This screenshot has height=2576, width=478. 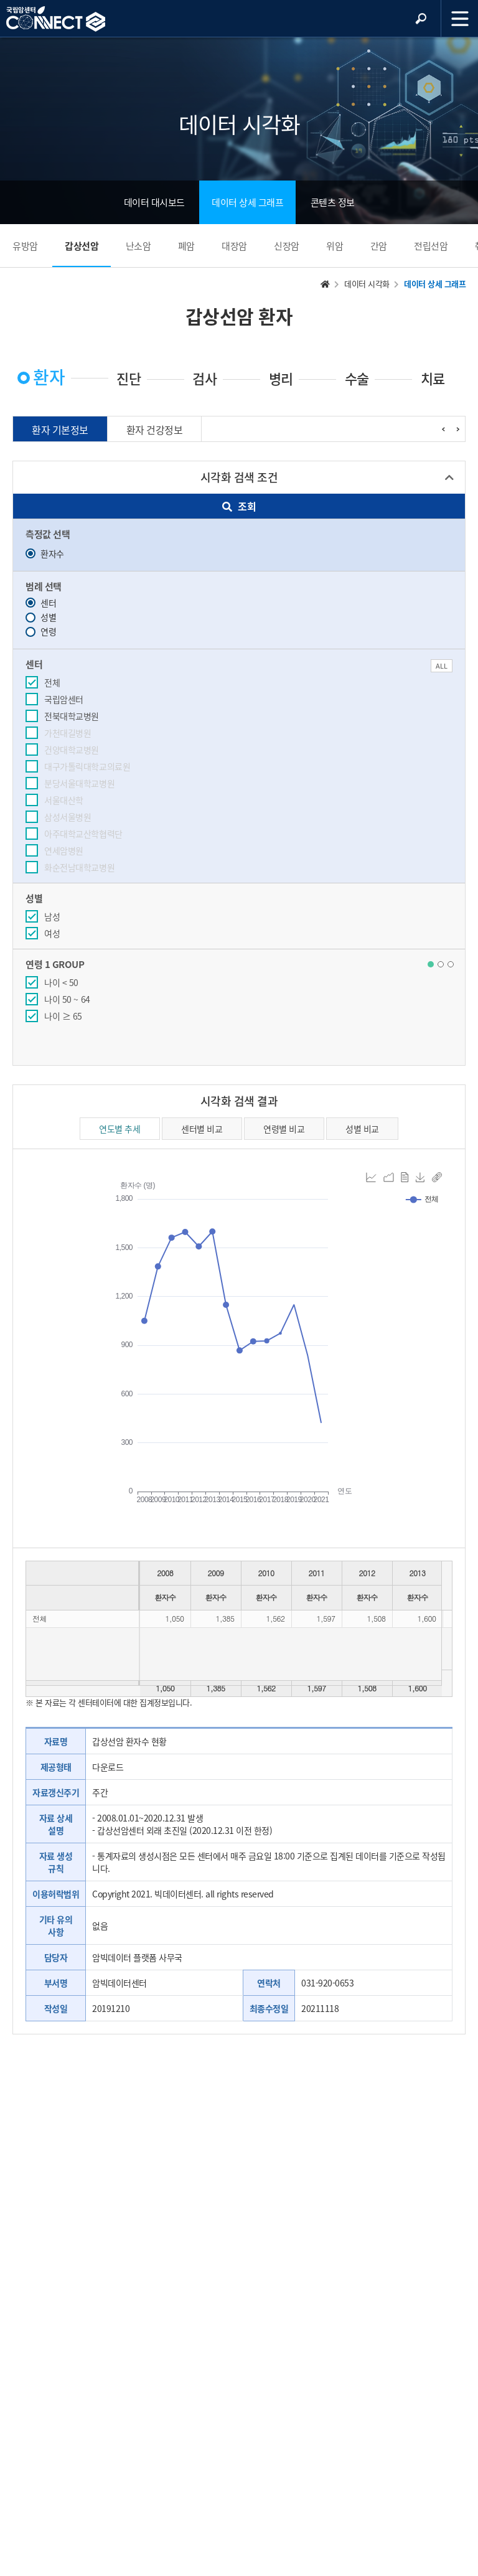 I want to click on 대장암, so click(x=234, y=246).